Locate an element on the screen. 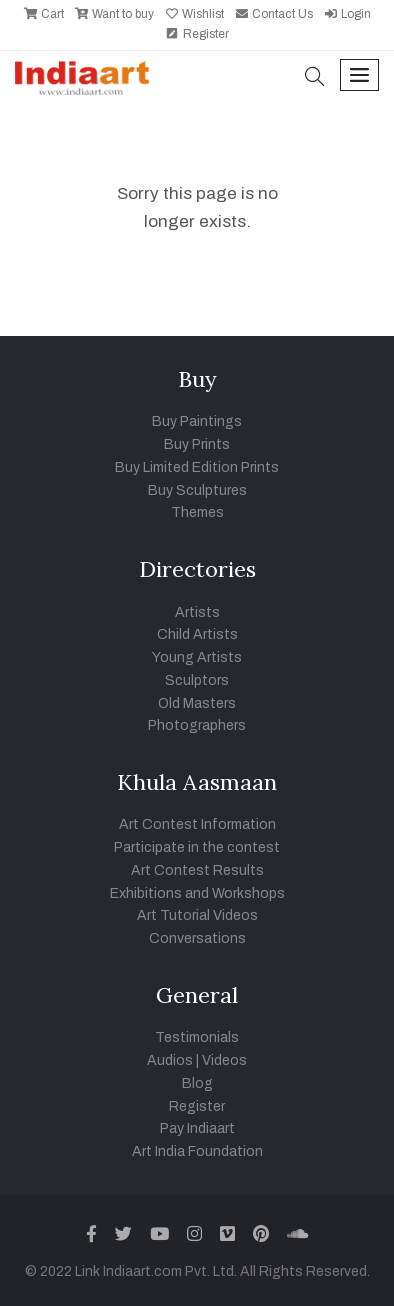 This screenshot has height=1306, width=394. Artists is located at coordinates (197, 612).